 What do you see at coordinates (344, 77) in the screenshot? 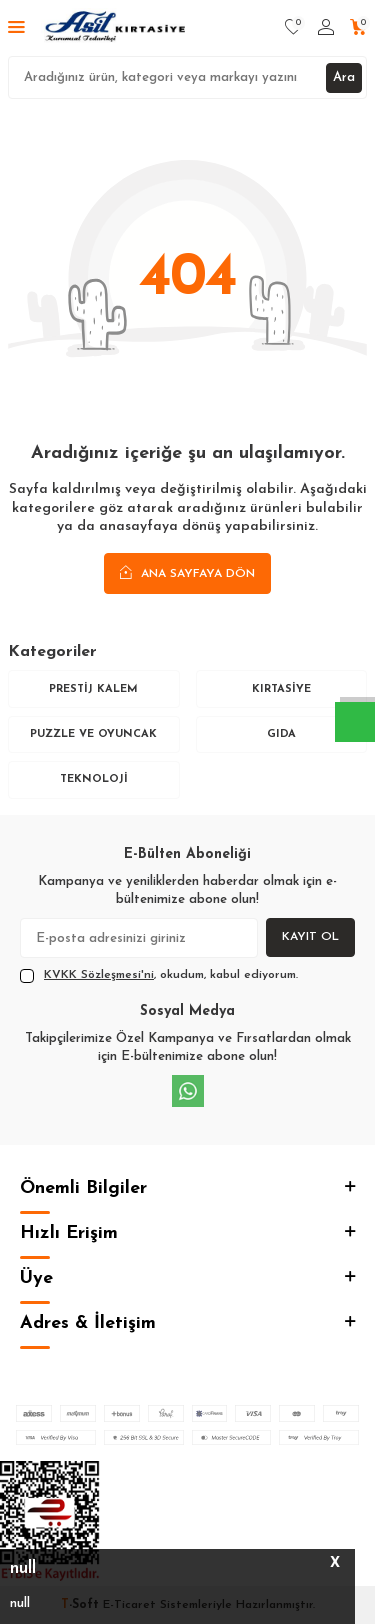
I see `Ara` at bounding box center [344, 77].